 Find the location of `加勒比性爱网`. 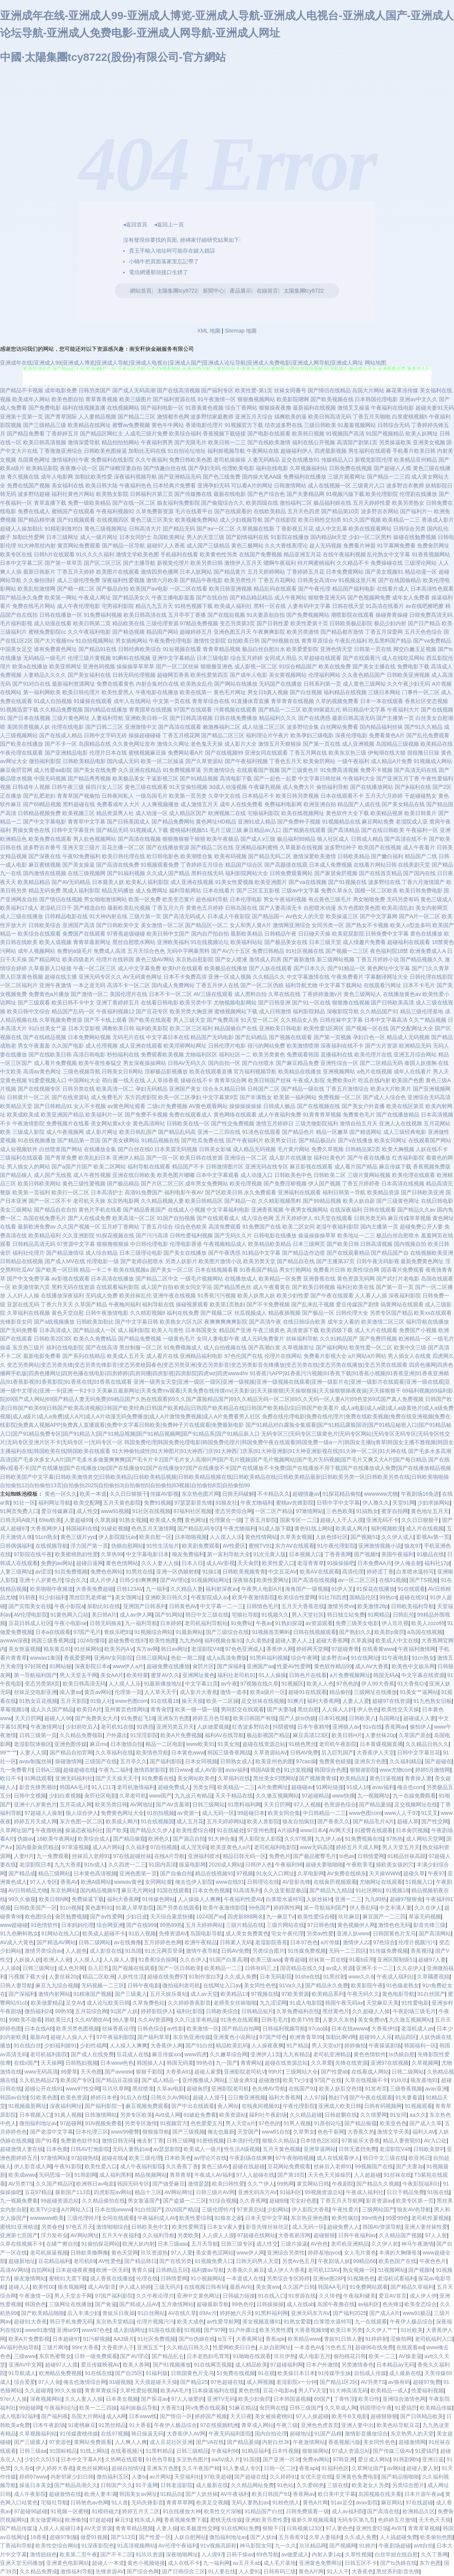

加勒比性爱网 is located at coordinates (28, 537).